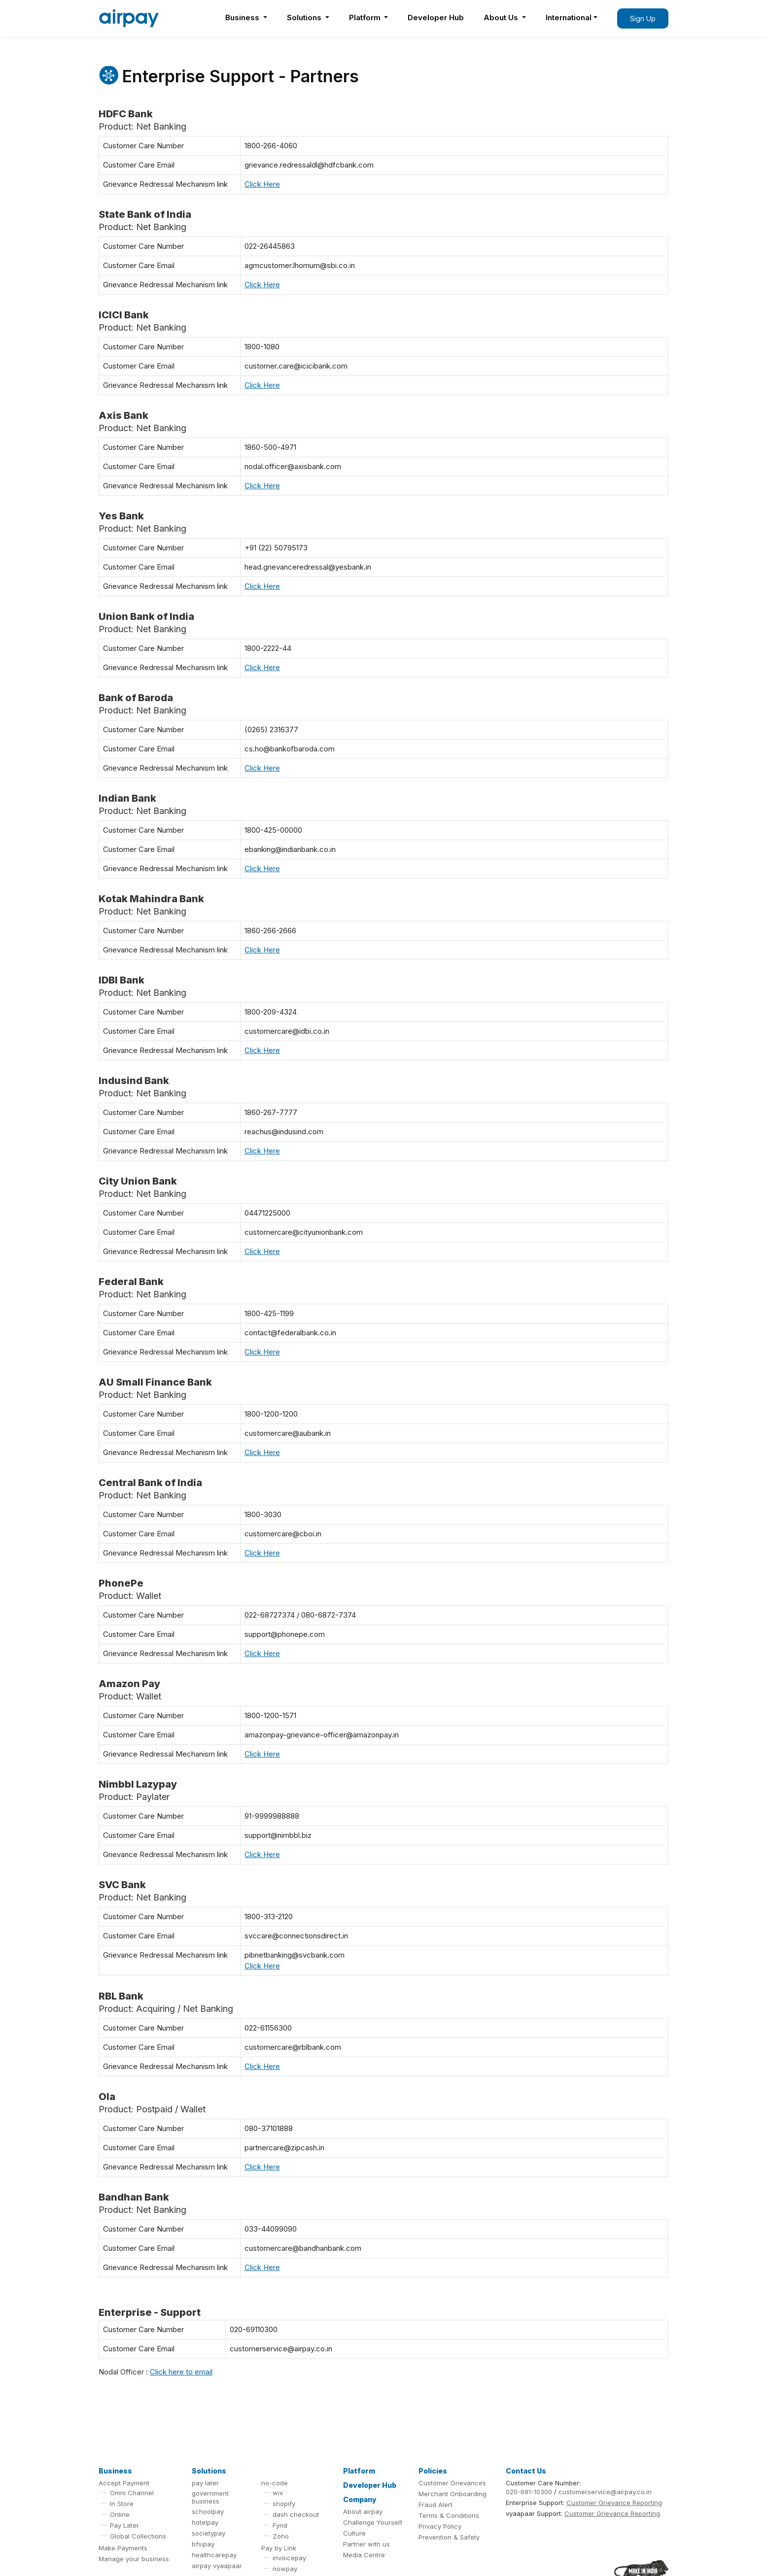  Describe the element at coordinates (262, 184) in the screenshot. I see `Click Here` at that location.